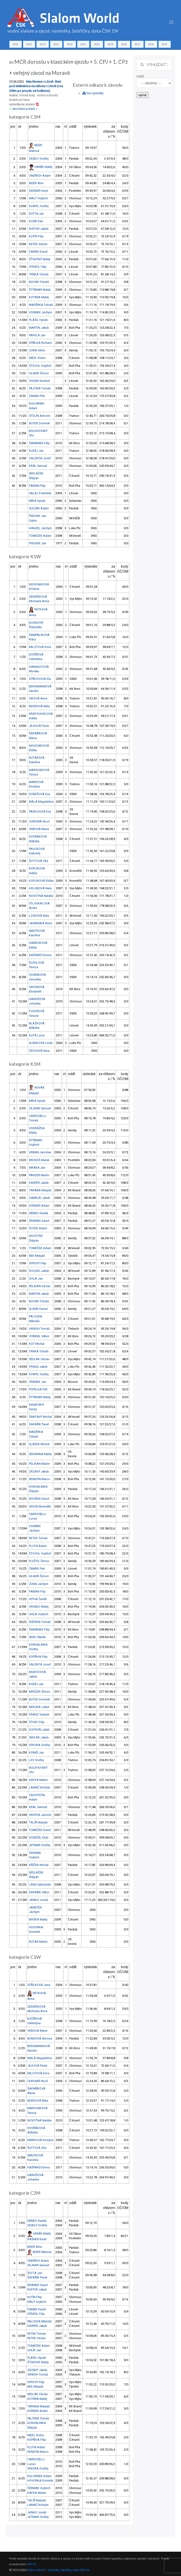  I want to click on ČAMEK David, so click(38, 251).